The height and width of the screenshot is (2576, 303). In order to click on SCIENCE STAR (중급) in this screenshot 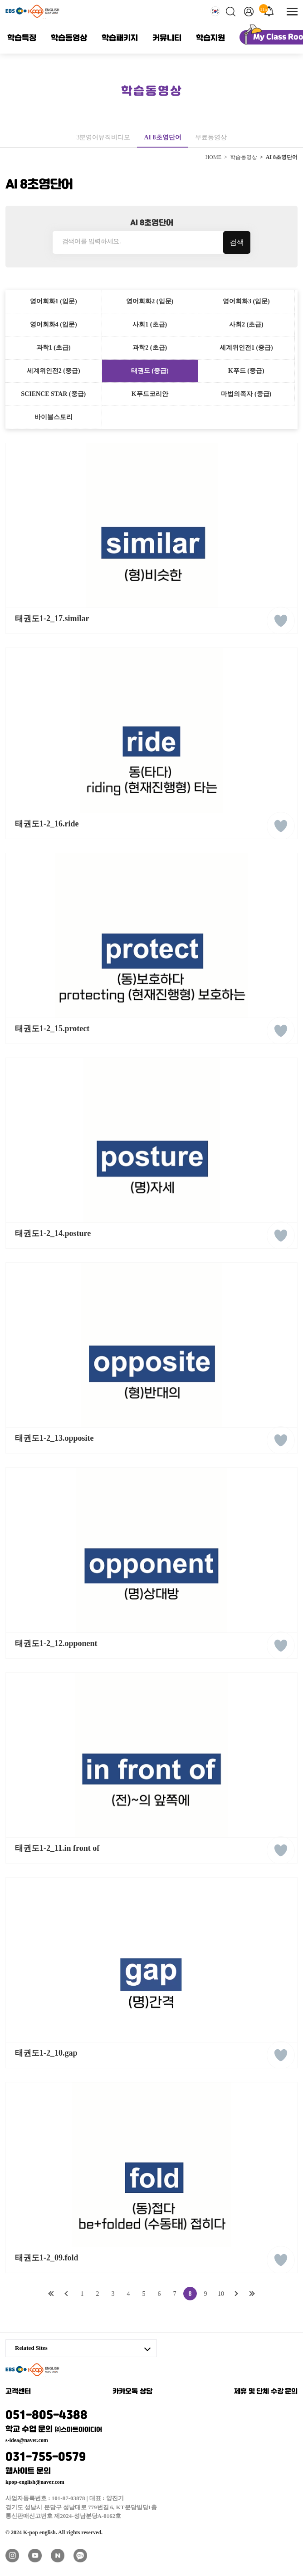, I will do `click(53, 394)`.